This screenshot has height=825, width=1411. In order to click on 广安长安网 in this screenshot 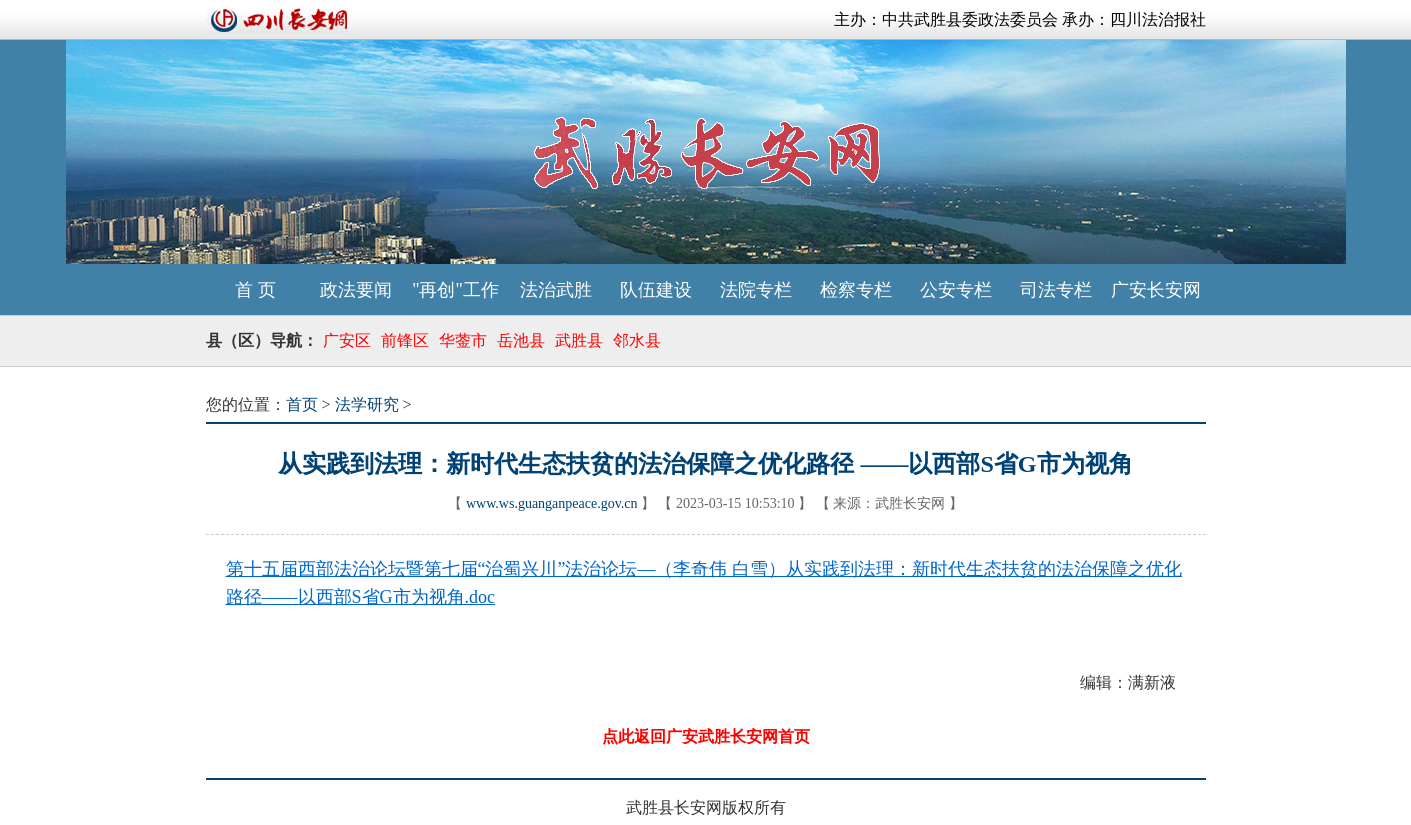, I will do `click(1156, 290)`.